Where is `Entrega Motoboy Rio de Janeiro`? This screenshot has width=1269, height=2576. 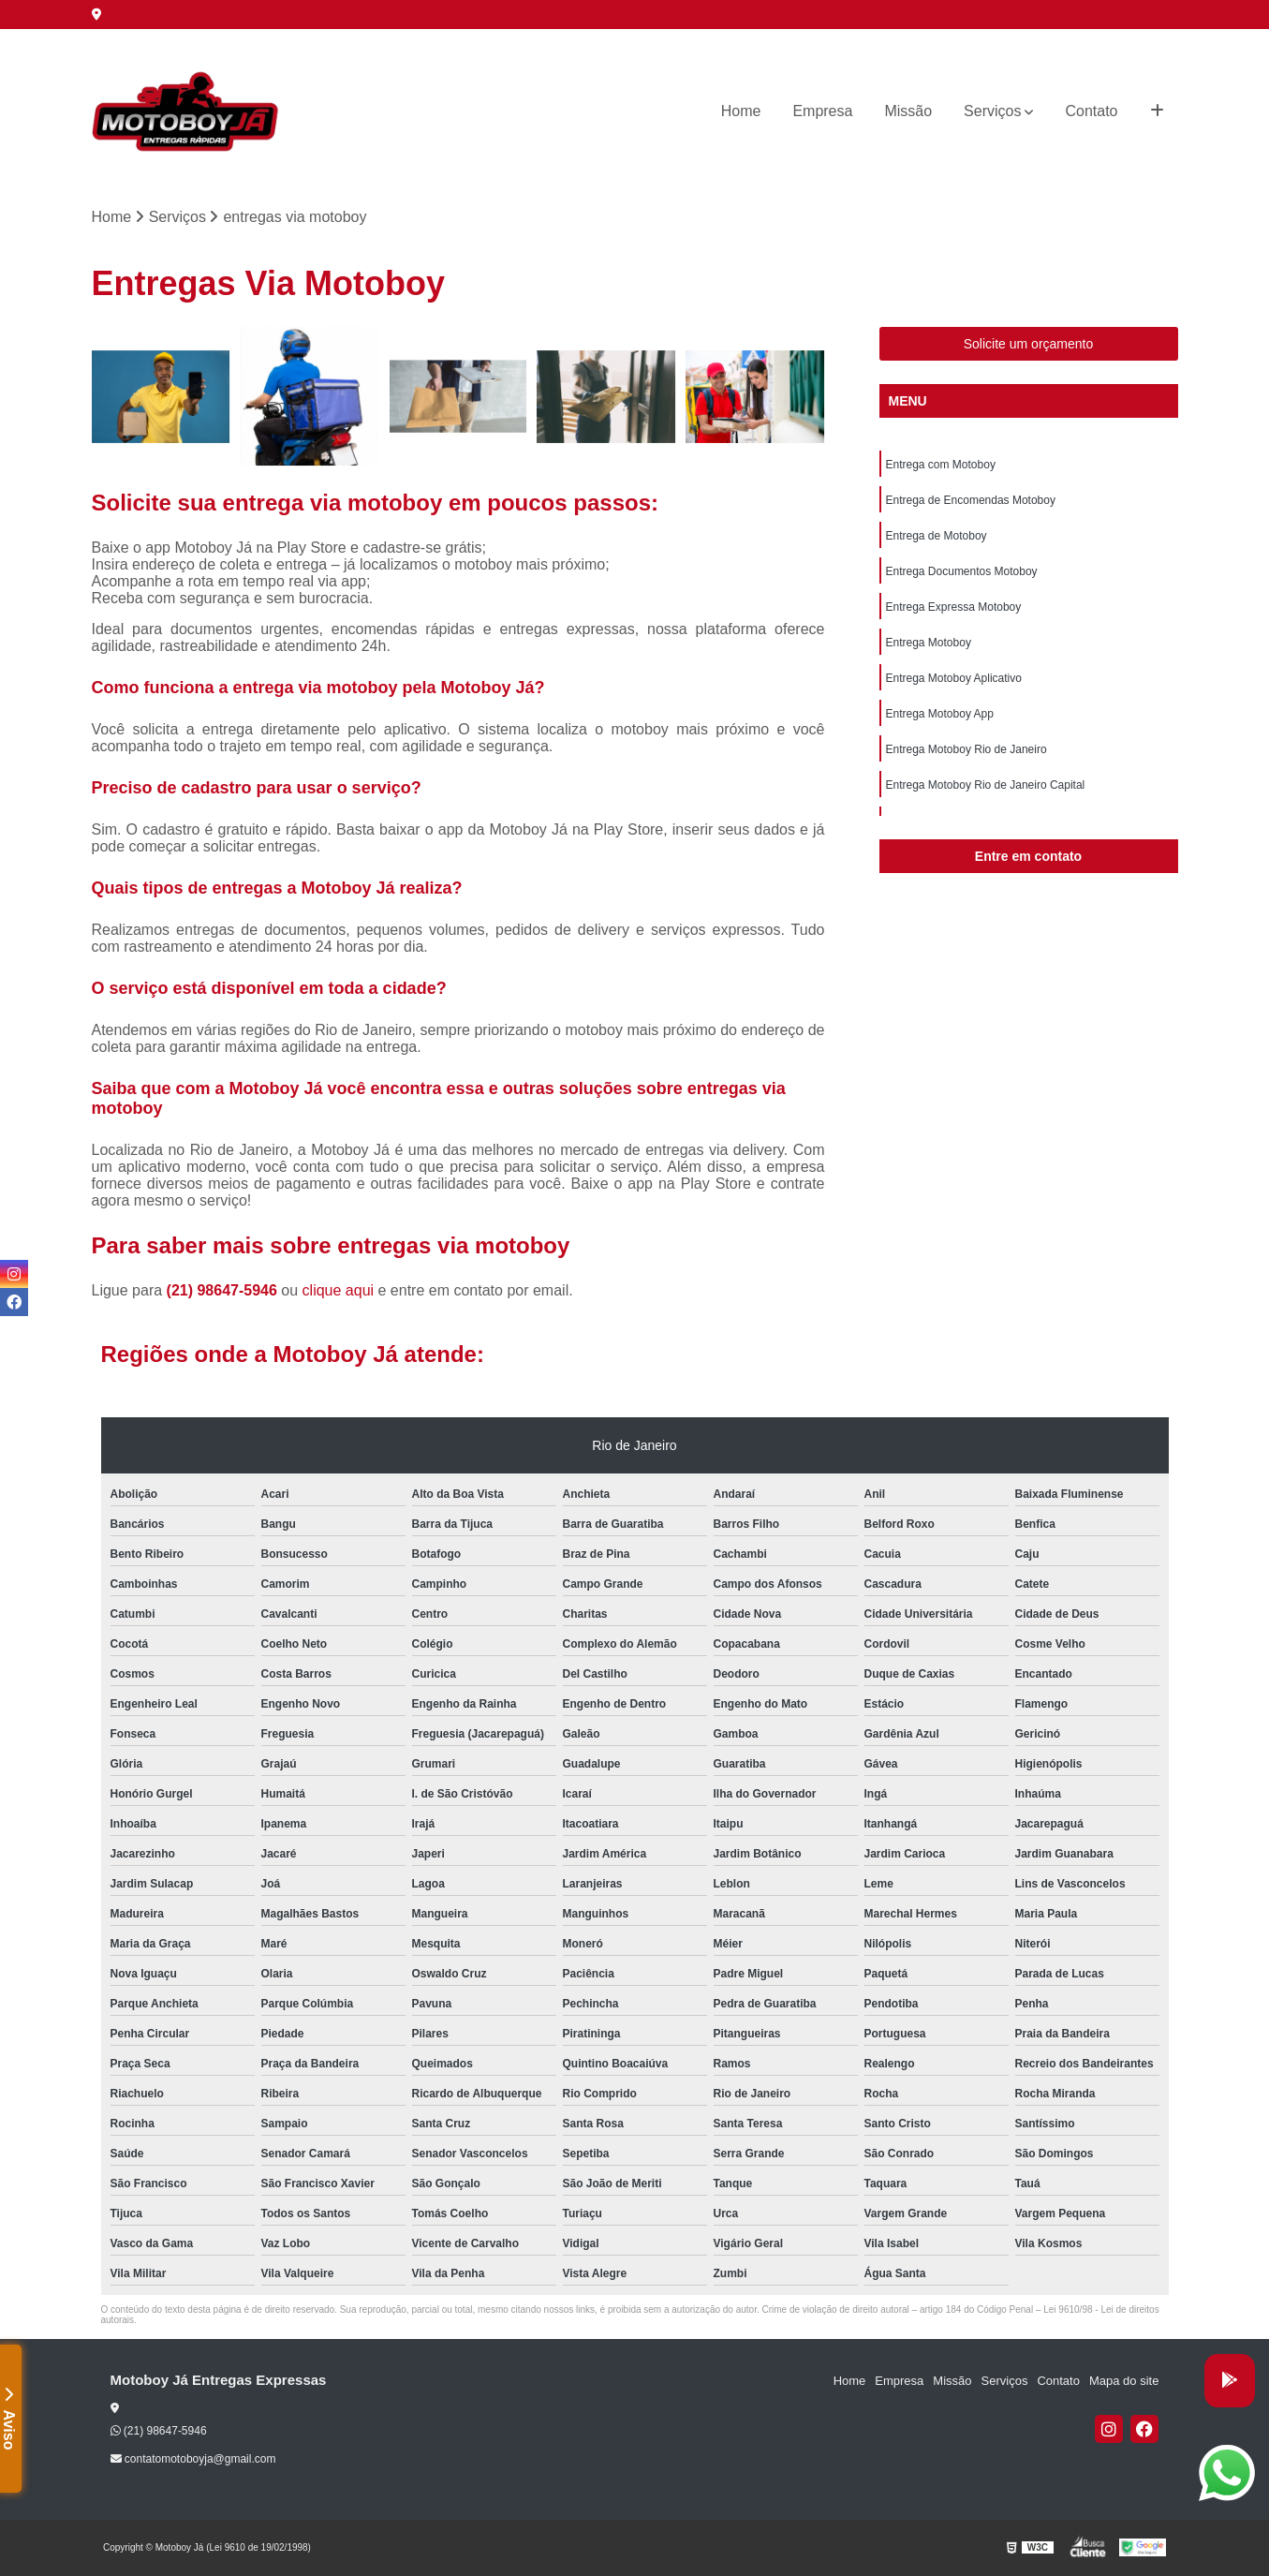
Entrega Motoboy Rio de Janeiro is located at coordinates (966, 749).